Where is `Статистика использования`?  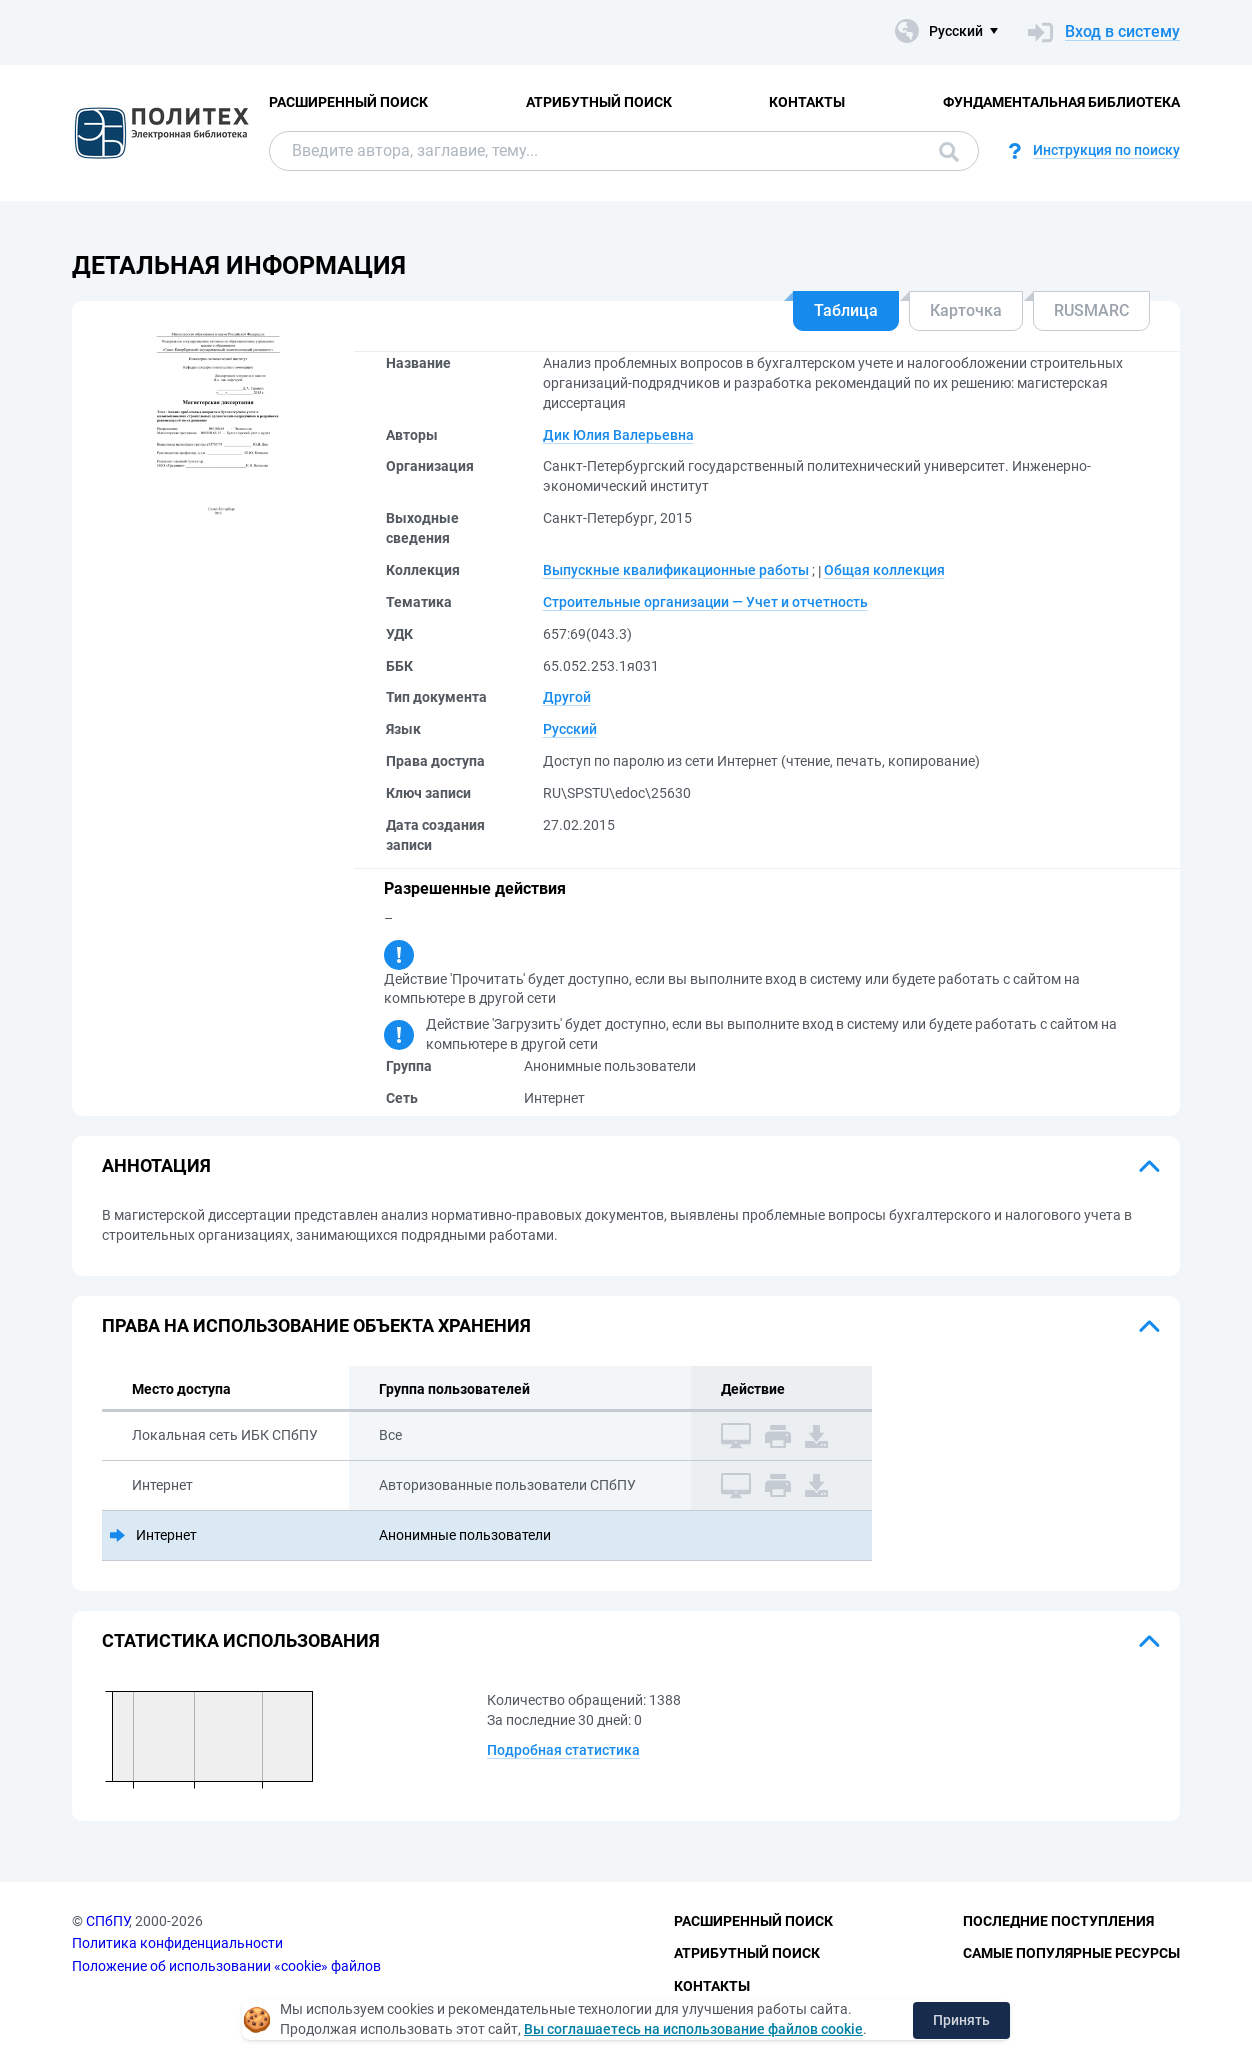
Статистика использования is located at coordinates (241, 1640).